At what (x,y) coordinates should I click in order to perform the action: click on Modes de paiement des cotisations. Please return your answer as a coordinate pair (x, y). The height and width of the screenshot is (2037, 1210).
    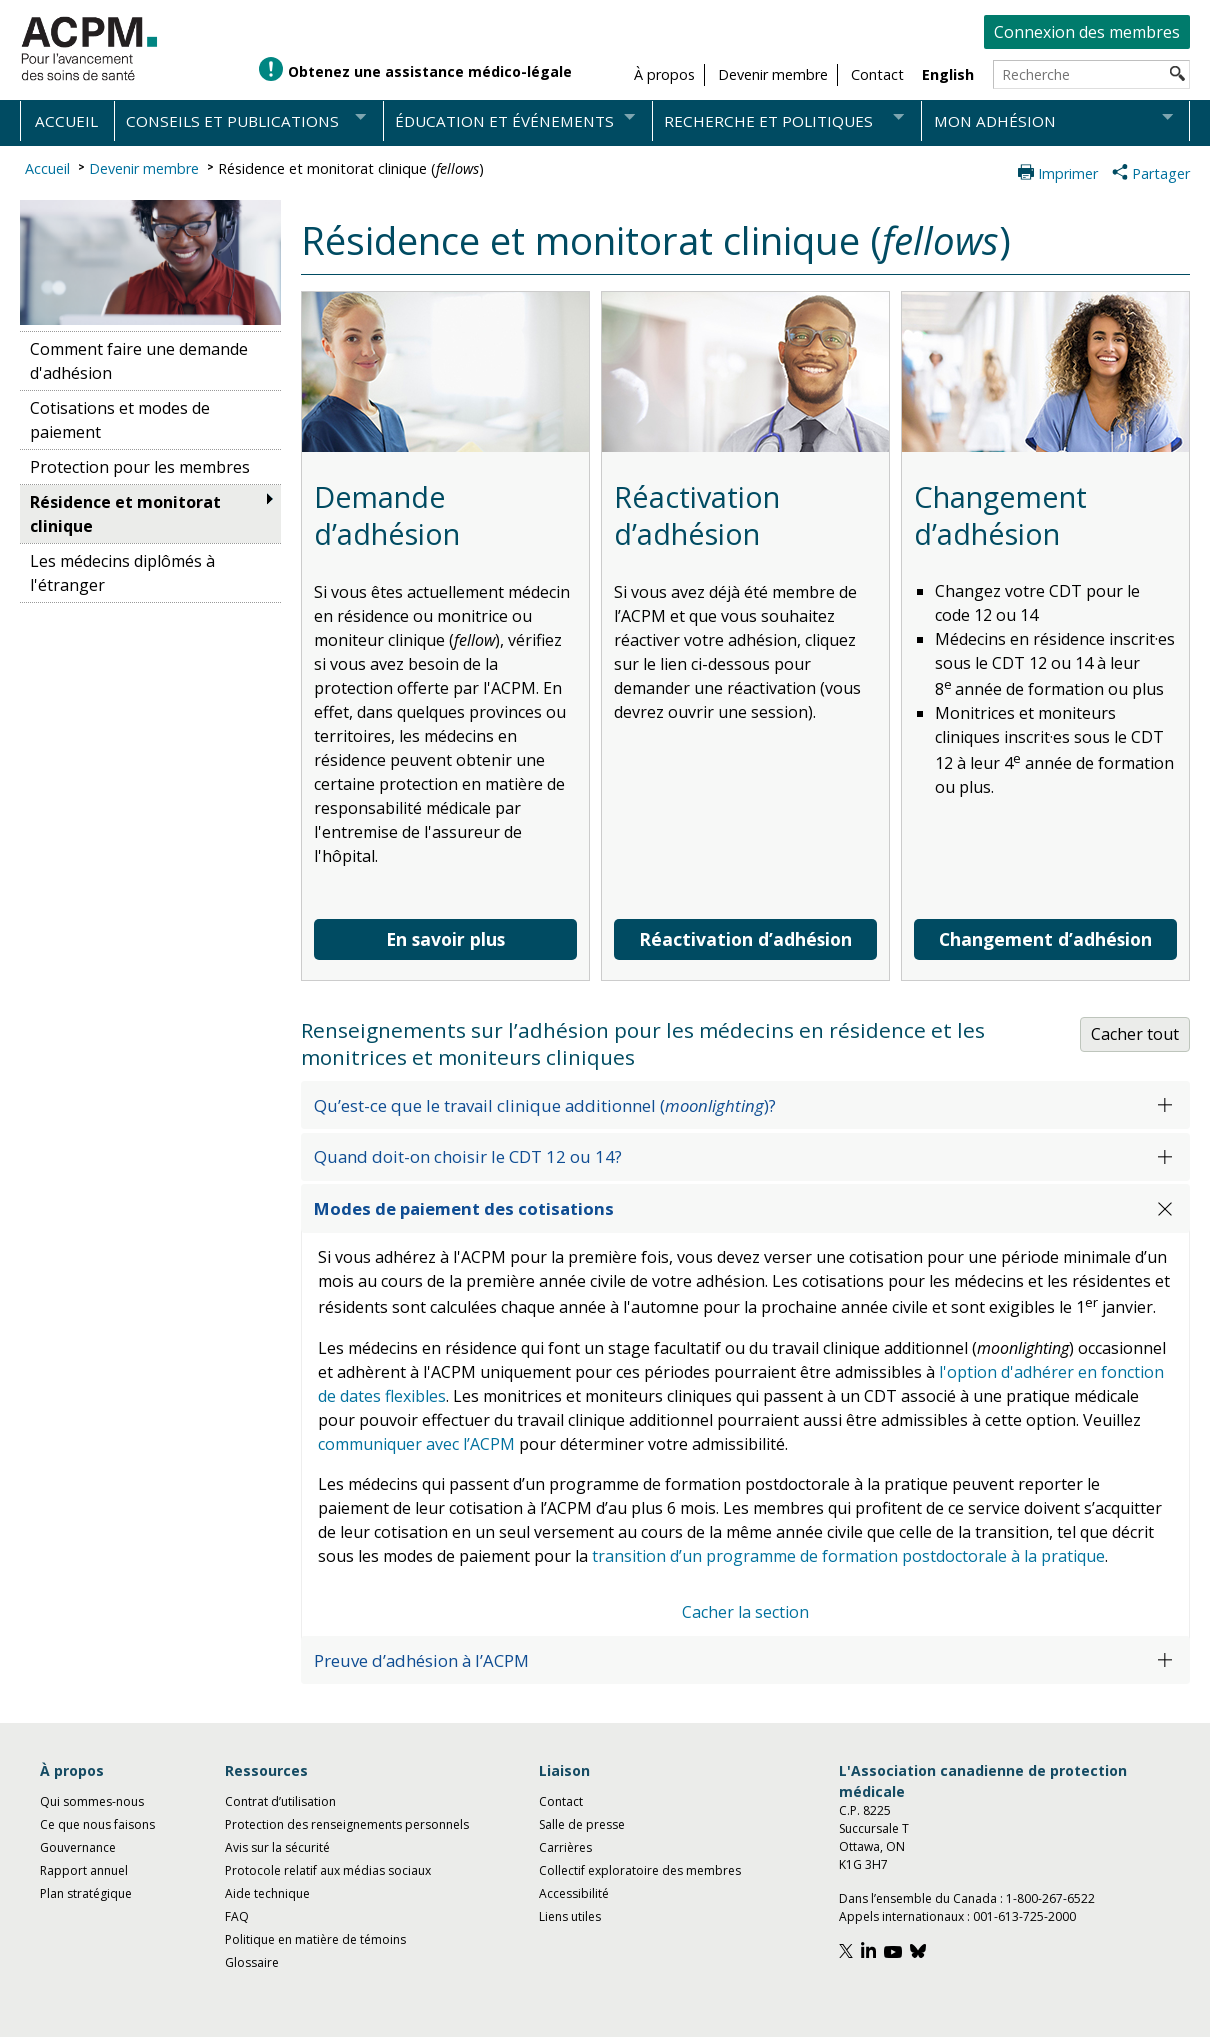
    Looking at the image, I should click on (464, 1208).